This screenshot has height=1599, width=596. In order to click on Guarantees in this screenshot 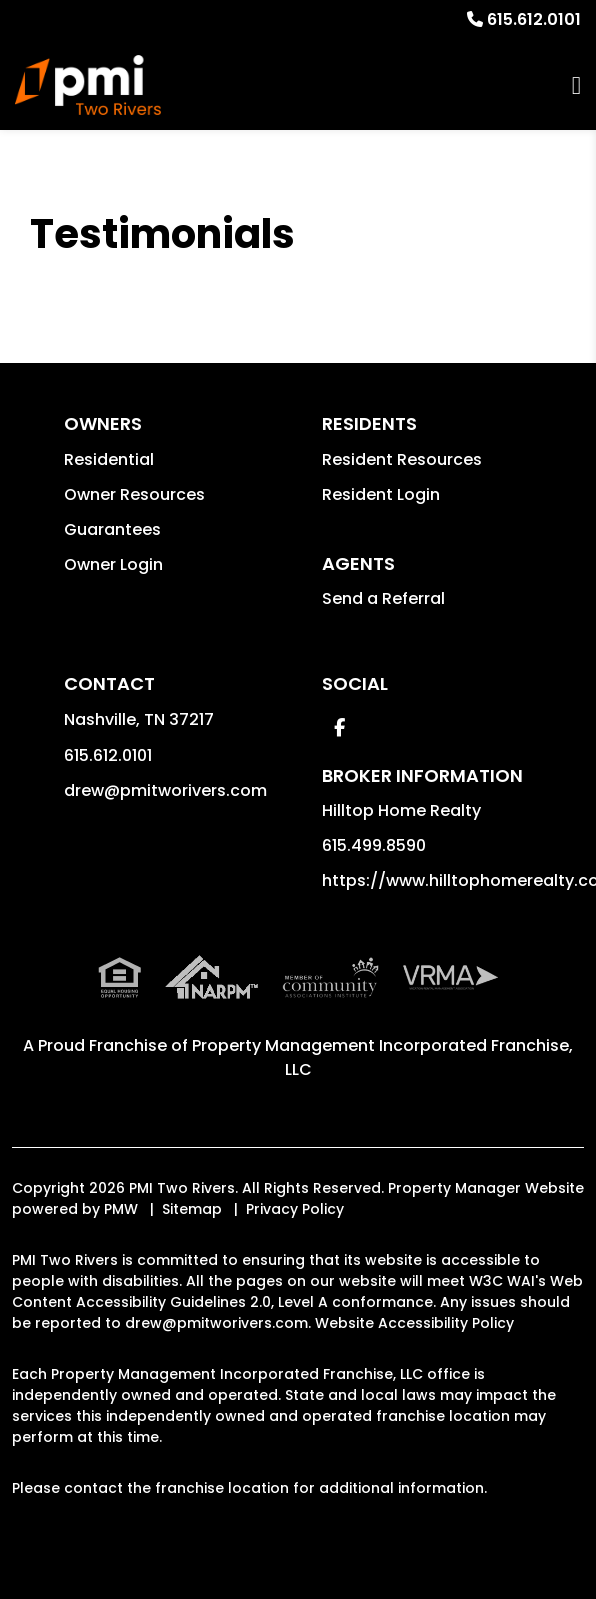, I will do `click(112, 529)`.